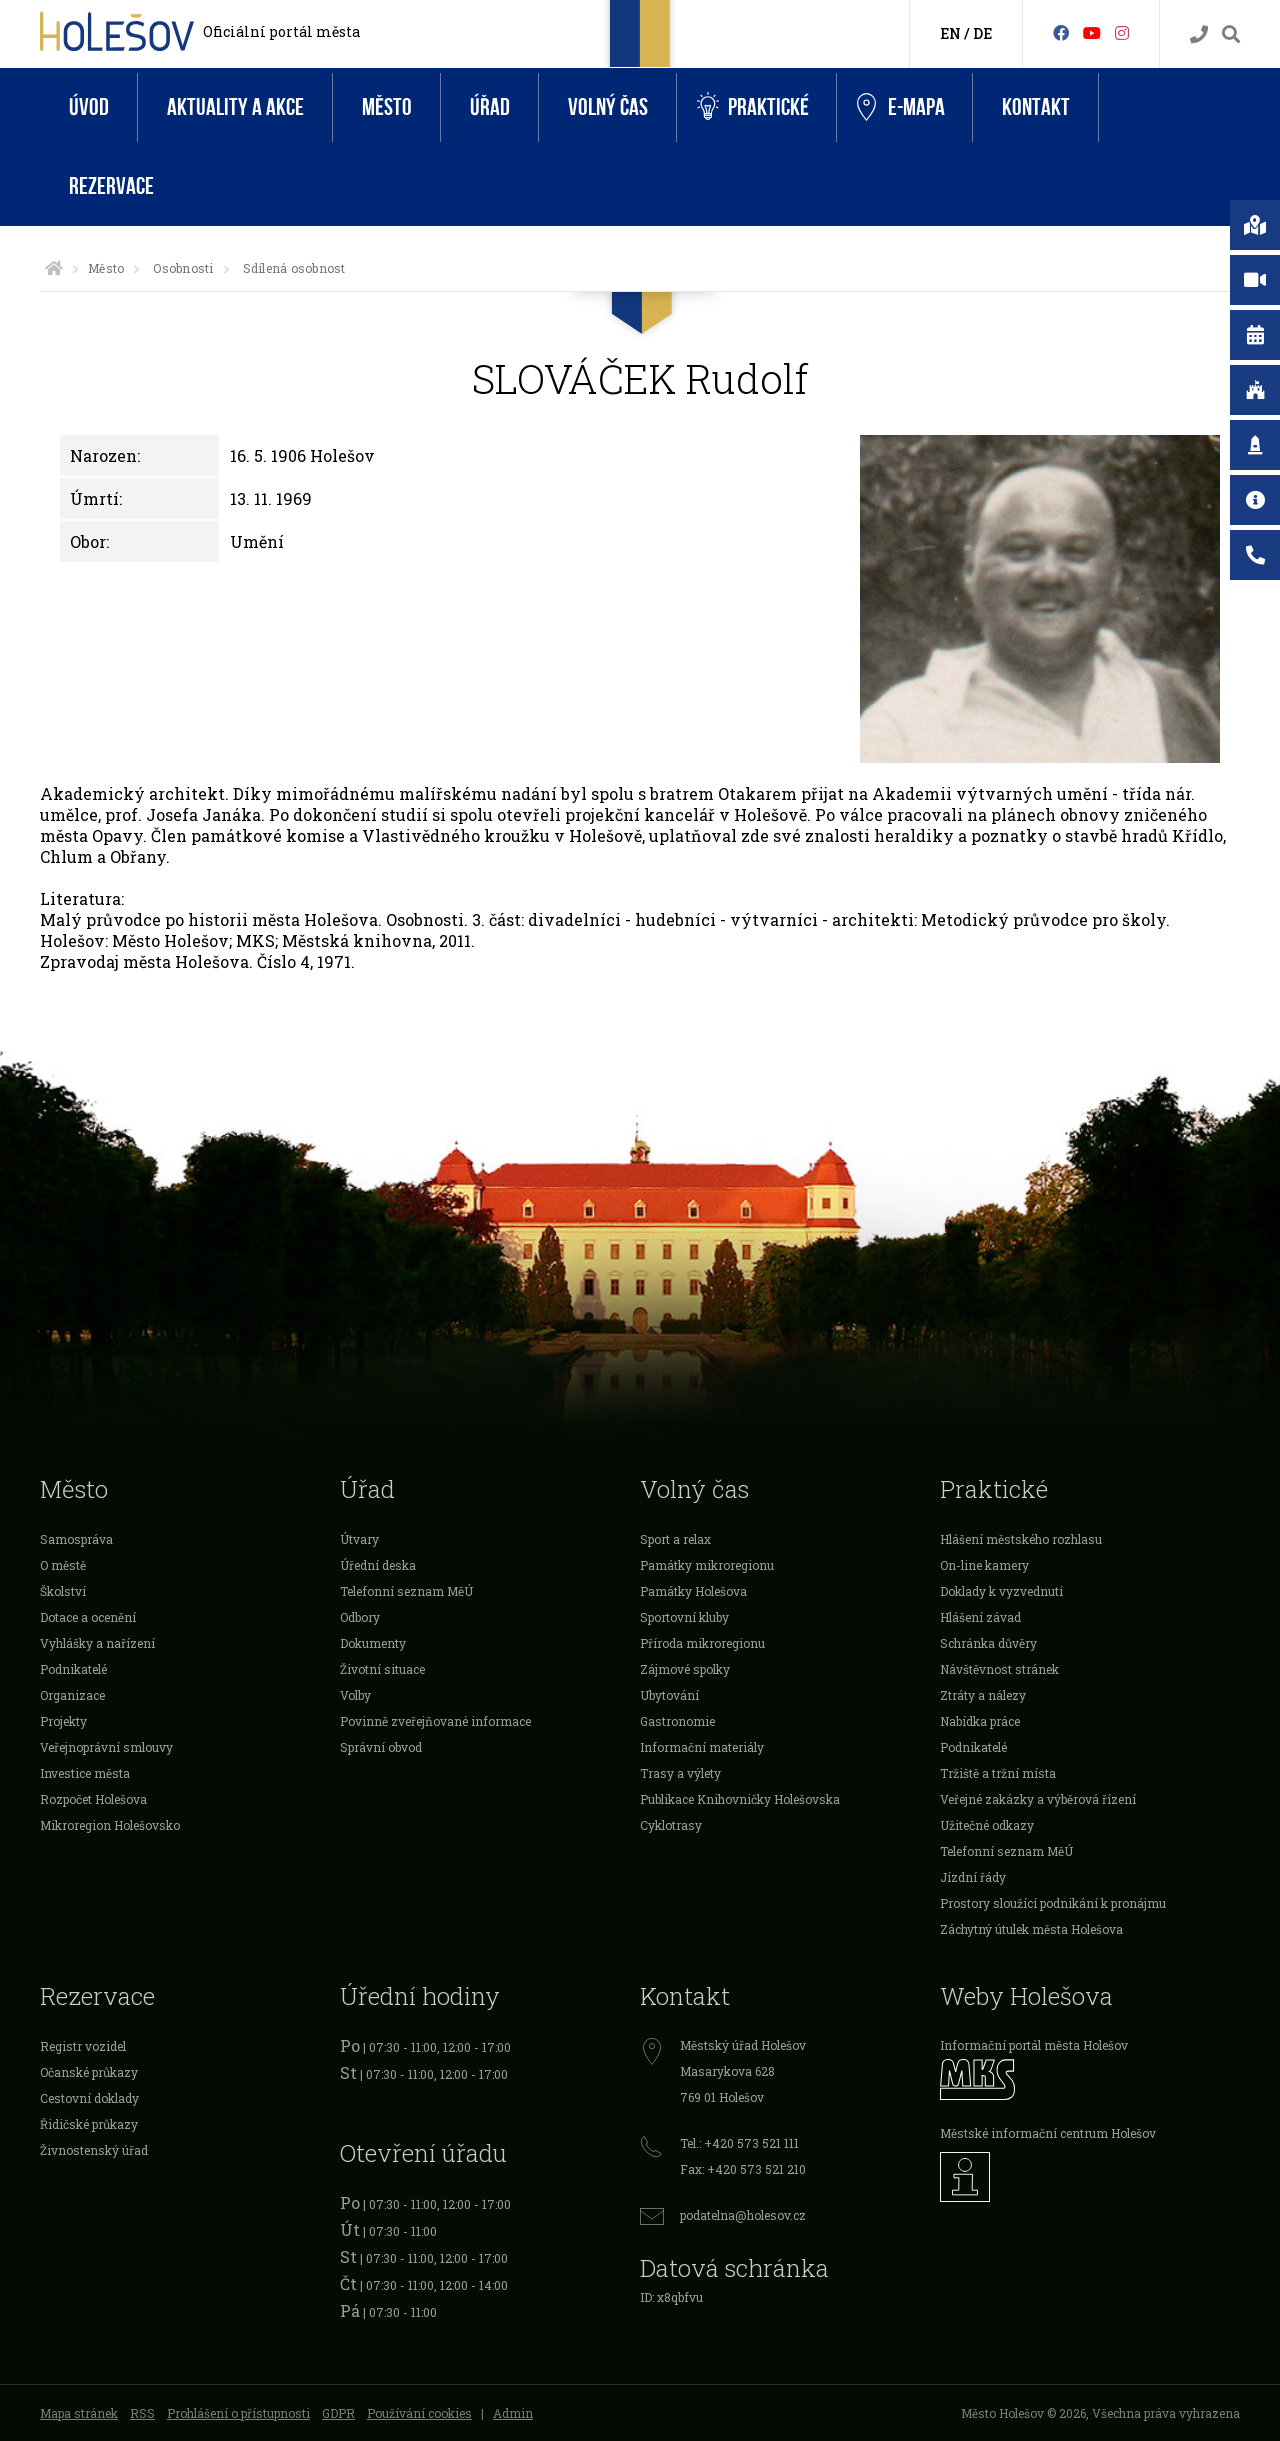  What do you see at coordinates (83, 2046) in the screenshot?
I see `Registr vozidel` at bounding box center [83, 2046].